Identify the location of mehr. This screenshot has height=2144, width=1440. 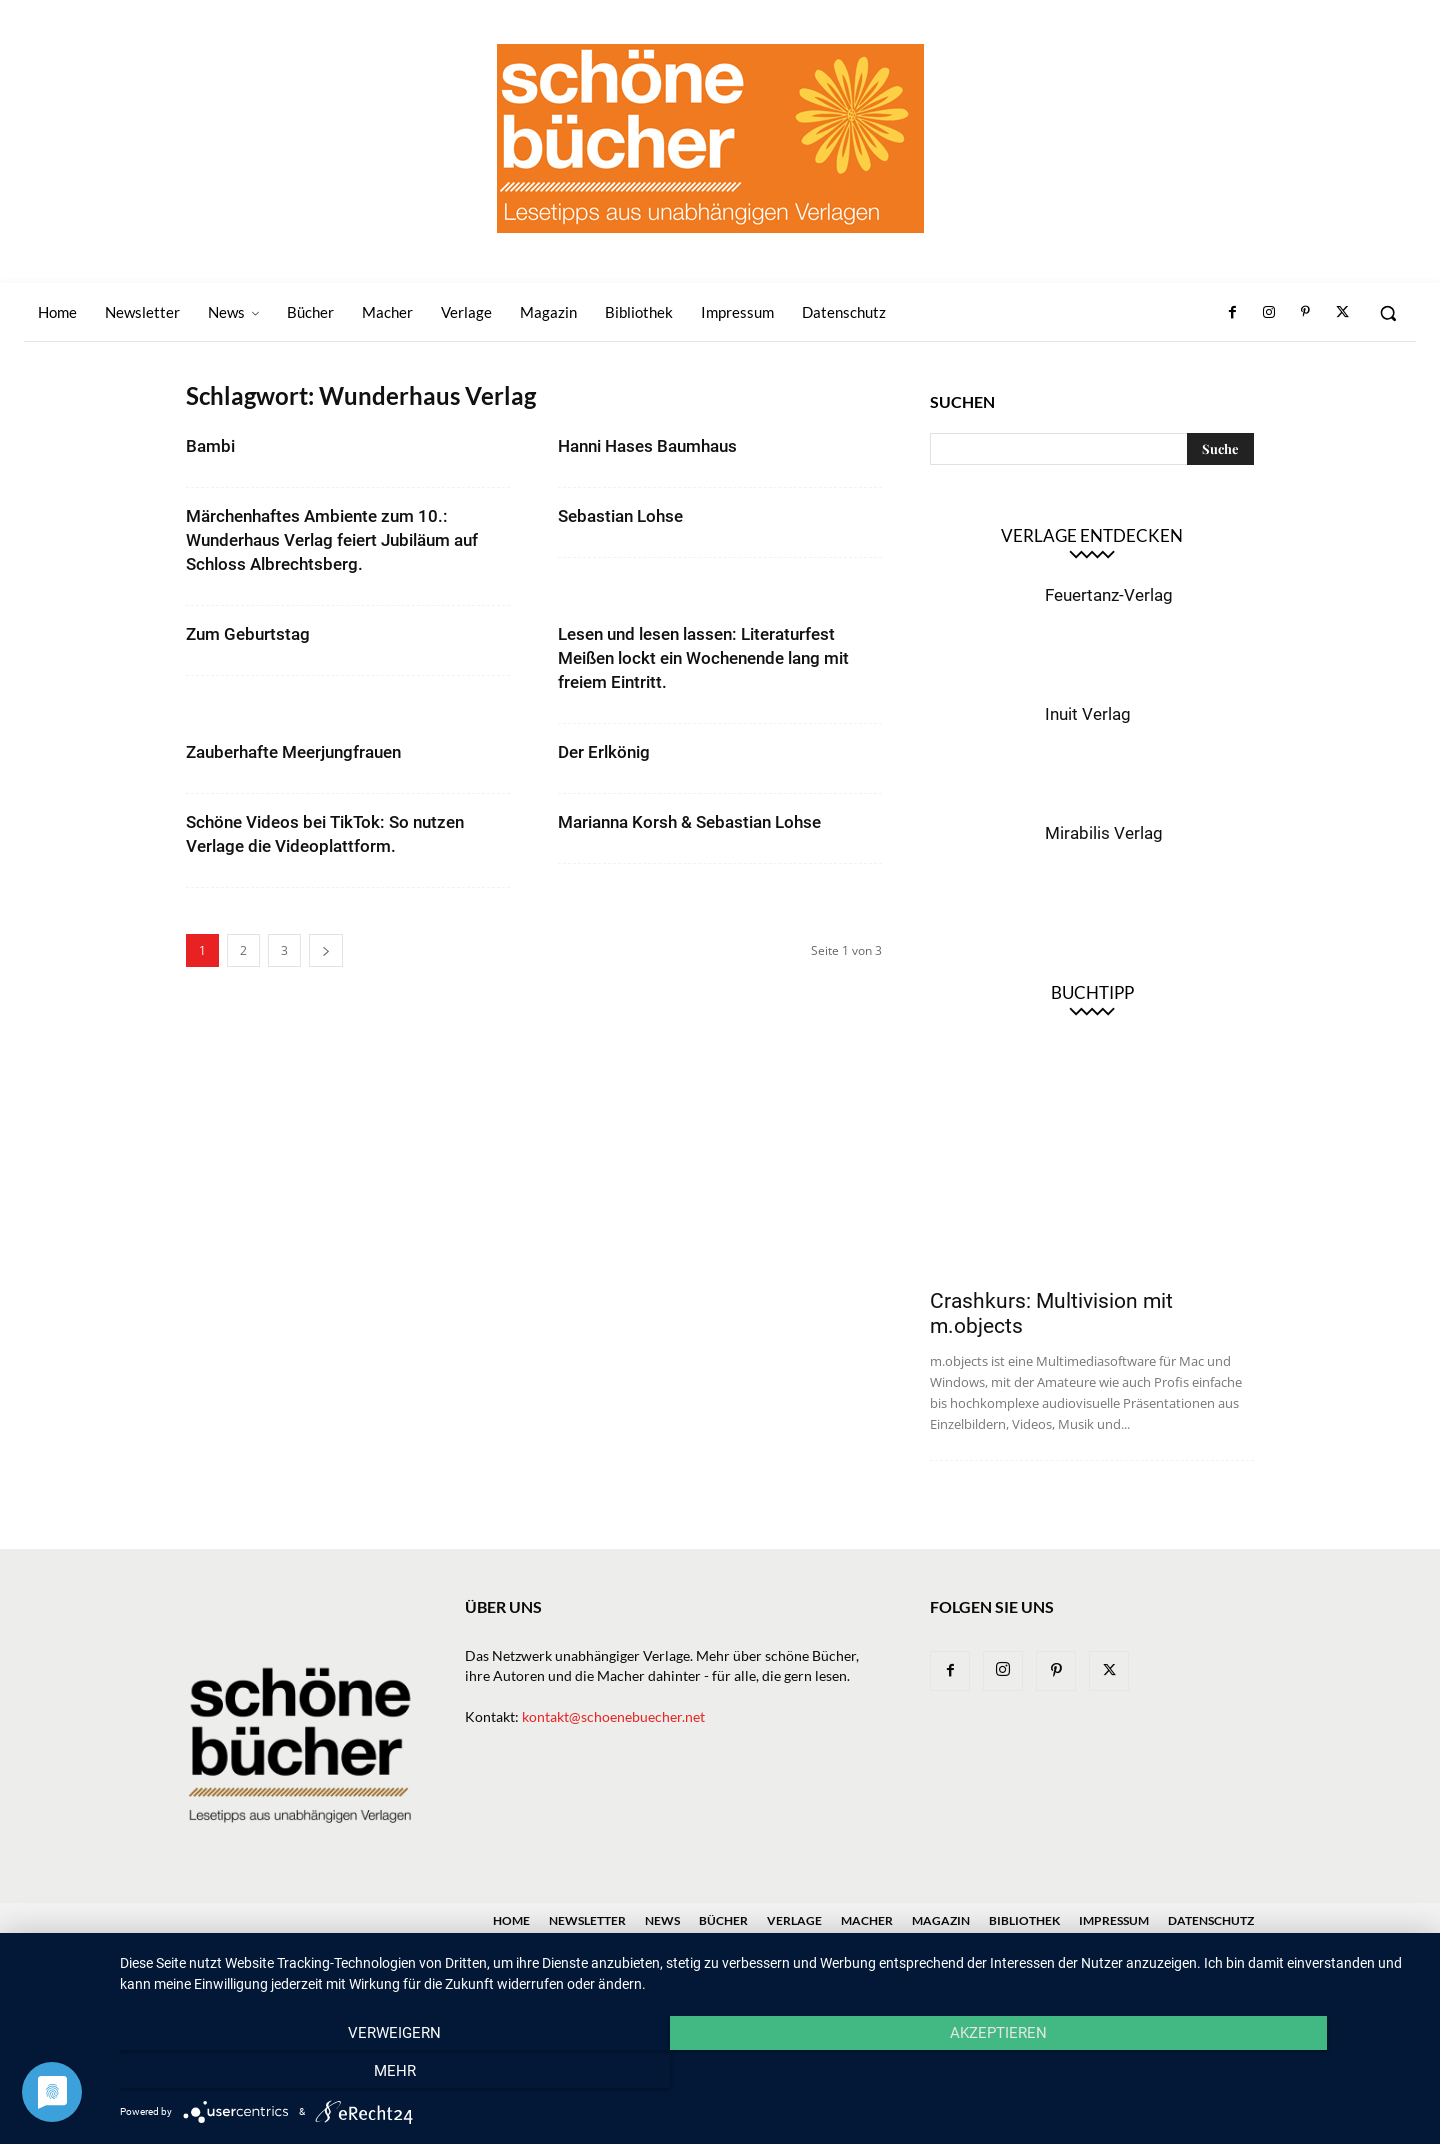
(1225, 2075).